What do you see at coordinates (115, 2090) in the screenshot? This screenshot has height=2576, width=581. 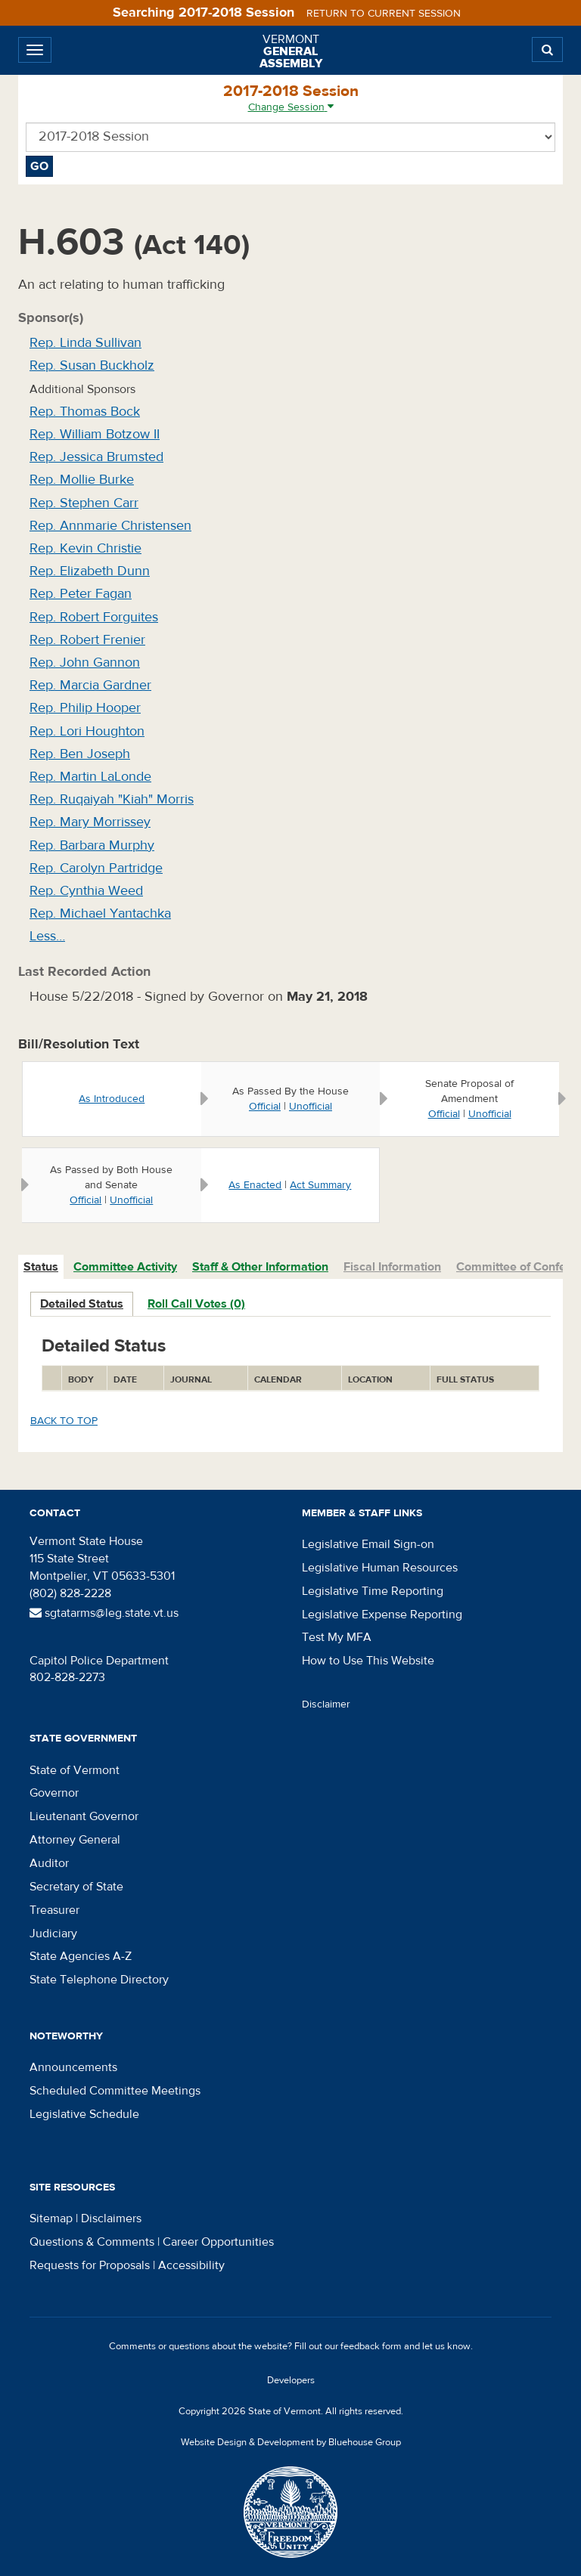 I see `Scheduled Committee Meetings` at bounding box center [115, 2090].